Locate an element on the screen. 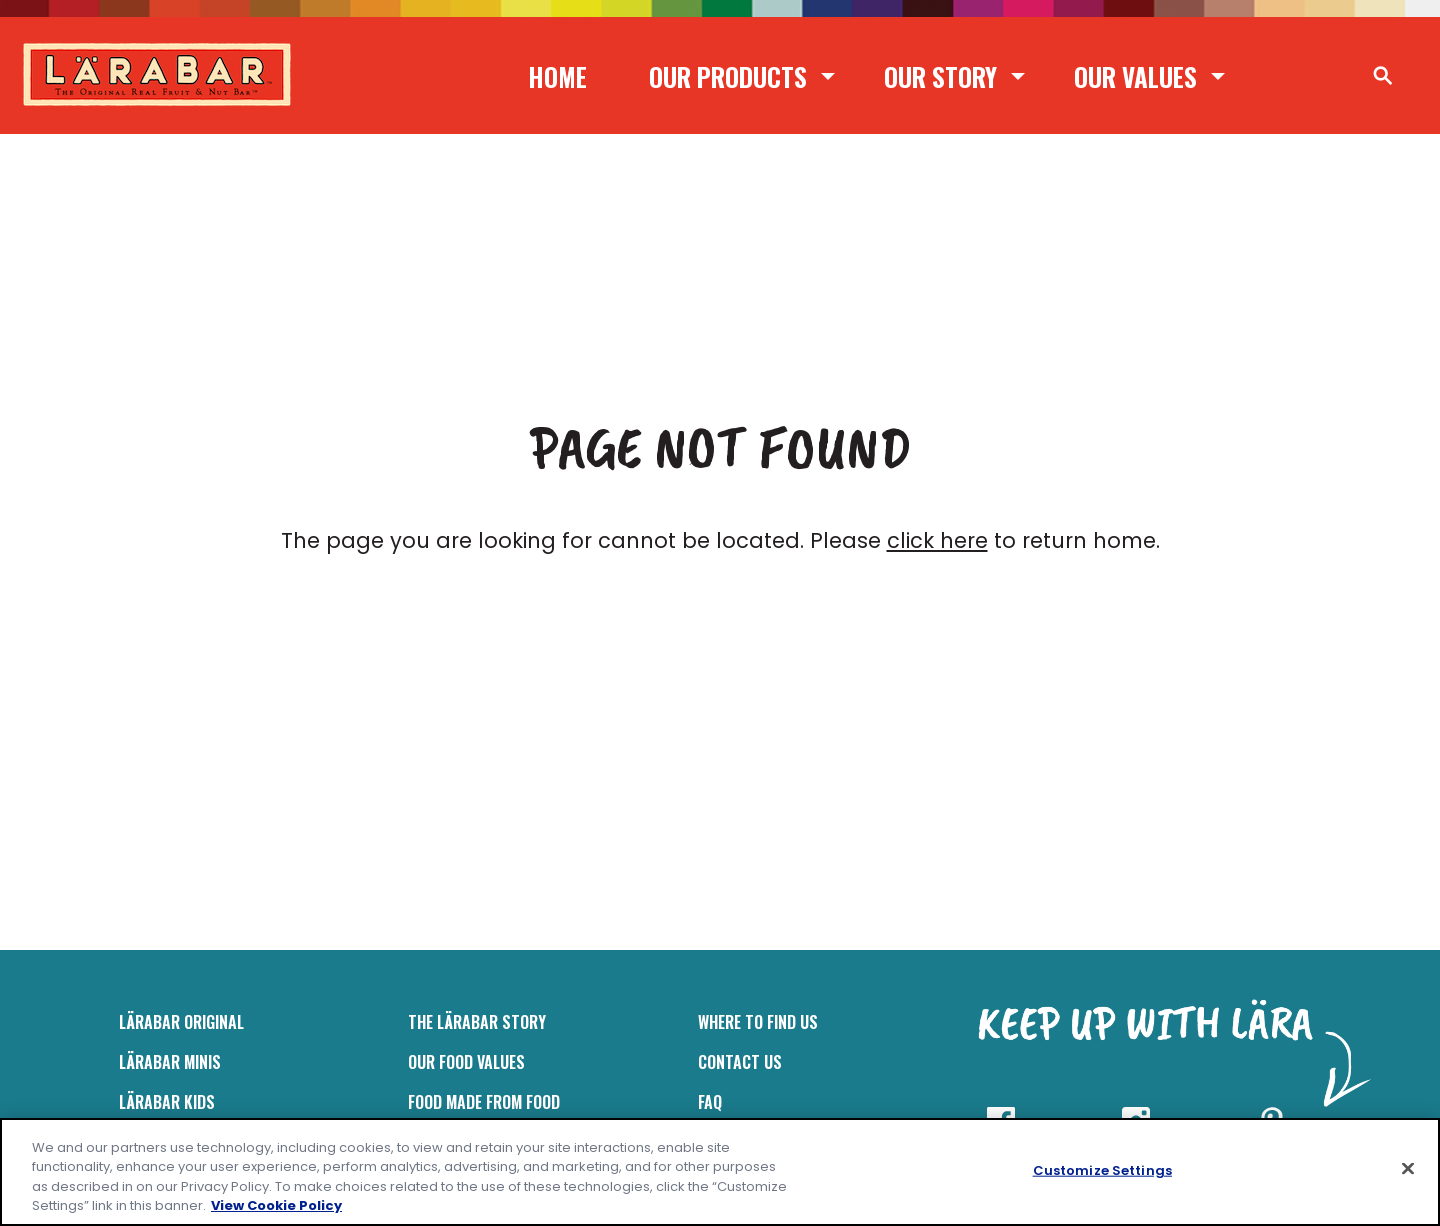 Image resolution: width=1440 pixels, height=1226 pixels. [Close] is located at coordinates (1408, 1168).